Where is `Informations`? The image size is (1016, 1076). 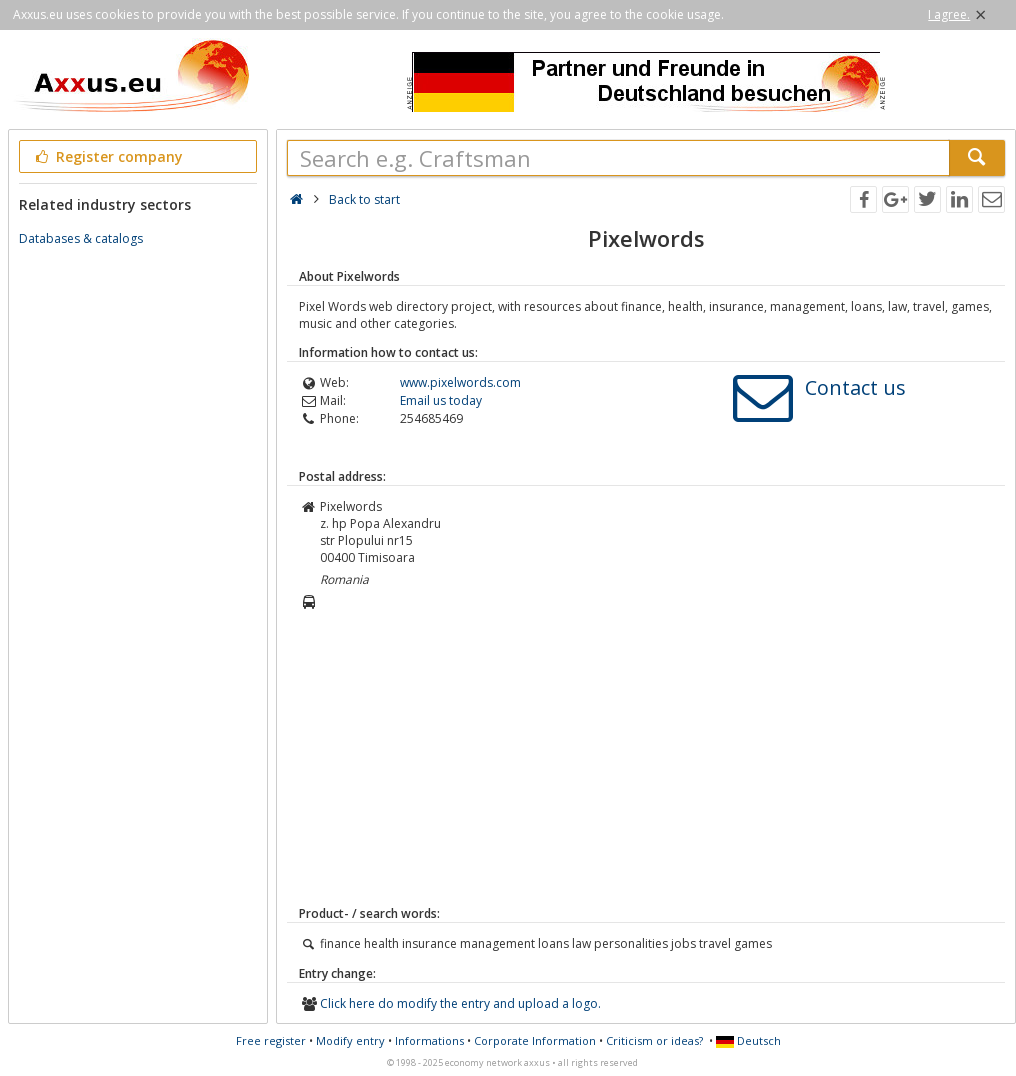
Informations is located at coordinates (429, 1040).